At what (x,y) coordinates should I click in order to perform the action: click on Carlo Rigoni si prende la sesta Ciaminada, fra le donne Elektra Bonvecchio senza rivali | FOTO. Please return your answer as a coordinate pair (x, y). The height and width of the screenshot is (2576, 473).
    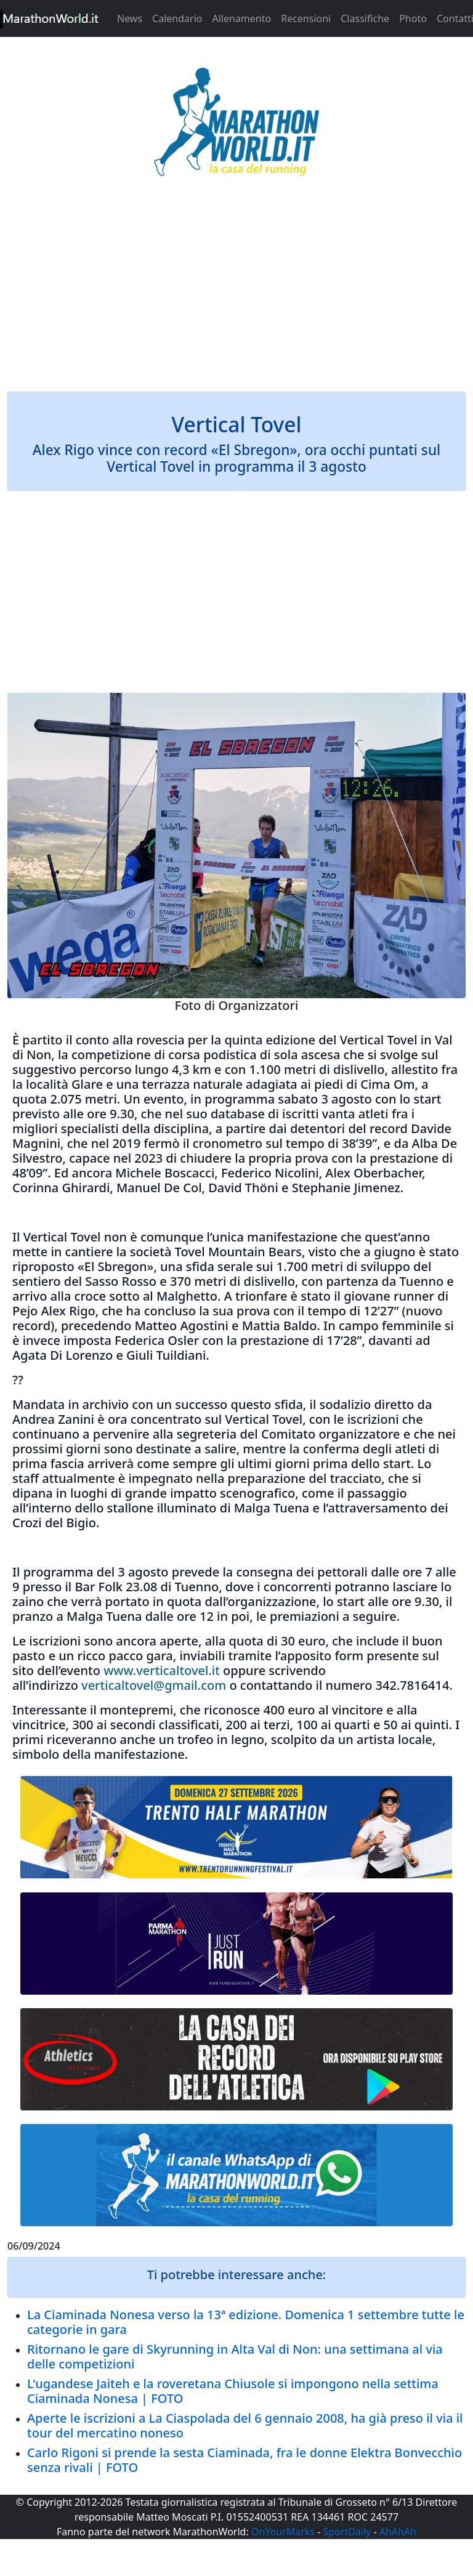
    Looking at the image, I should click on (244, 2460).